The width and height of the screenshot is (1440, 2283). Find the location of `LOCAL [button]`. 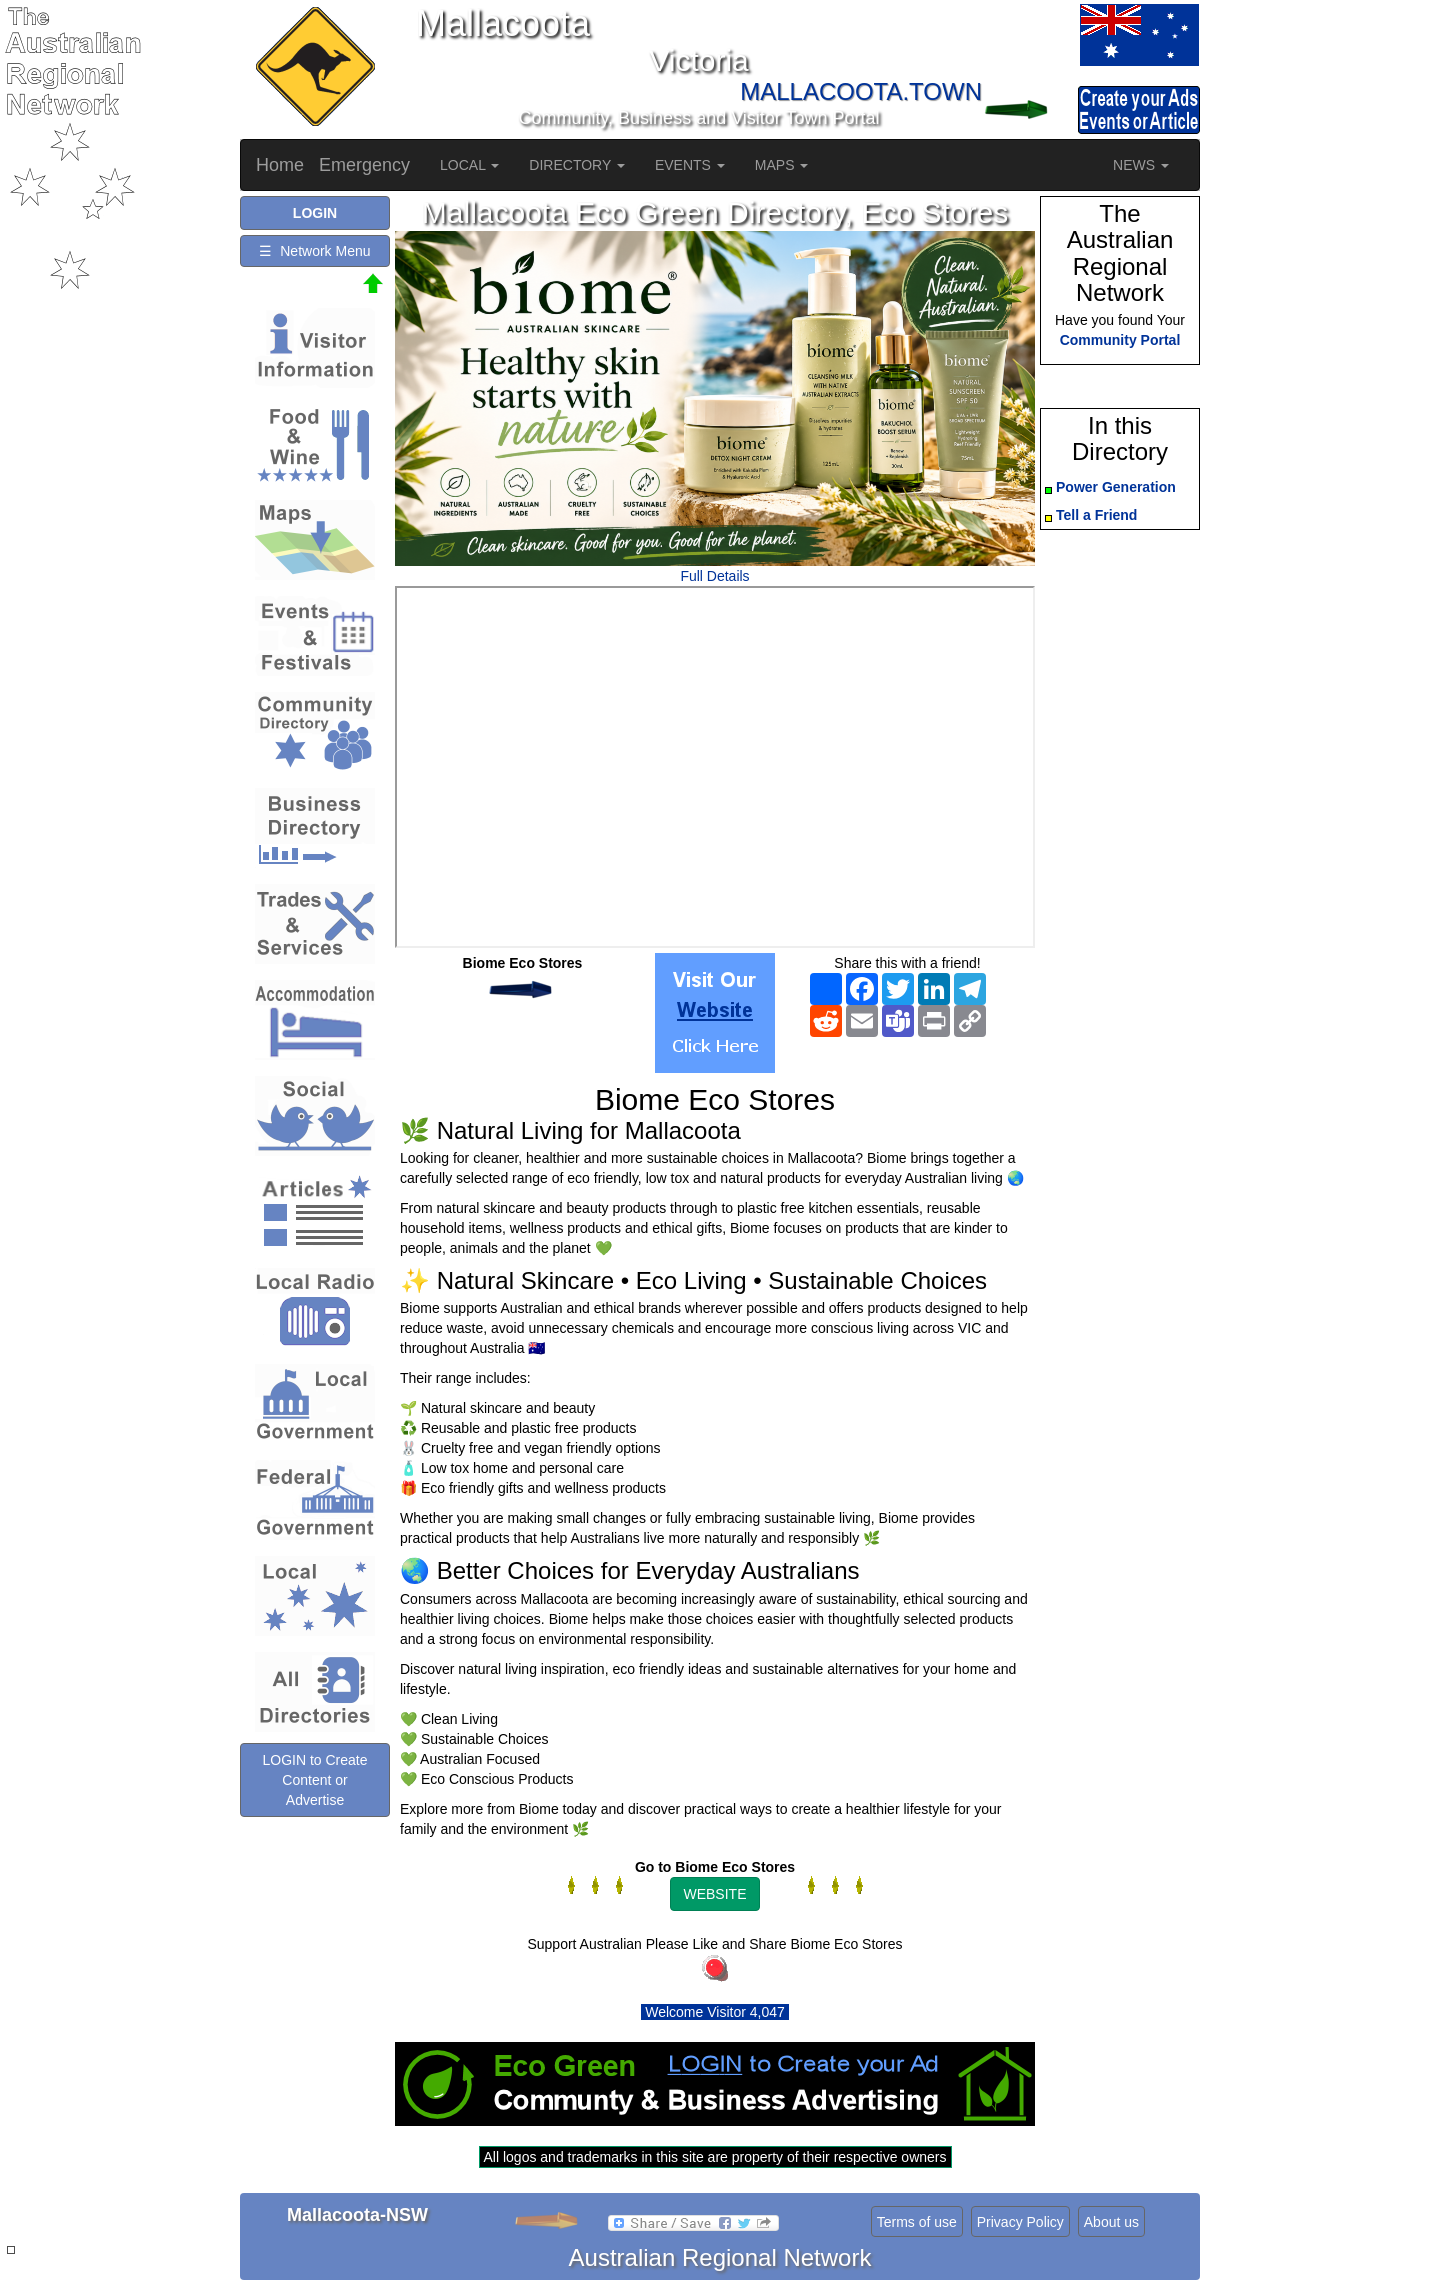

LOCAL [button] is located at coordinates (469, 165).